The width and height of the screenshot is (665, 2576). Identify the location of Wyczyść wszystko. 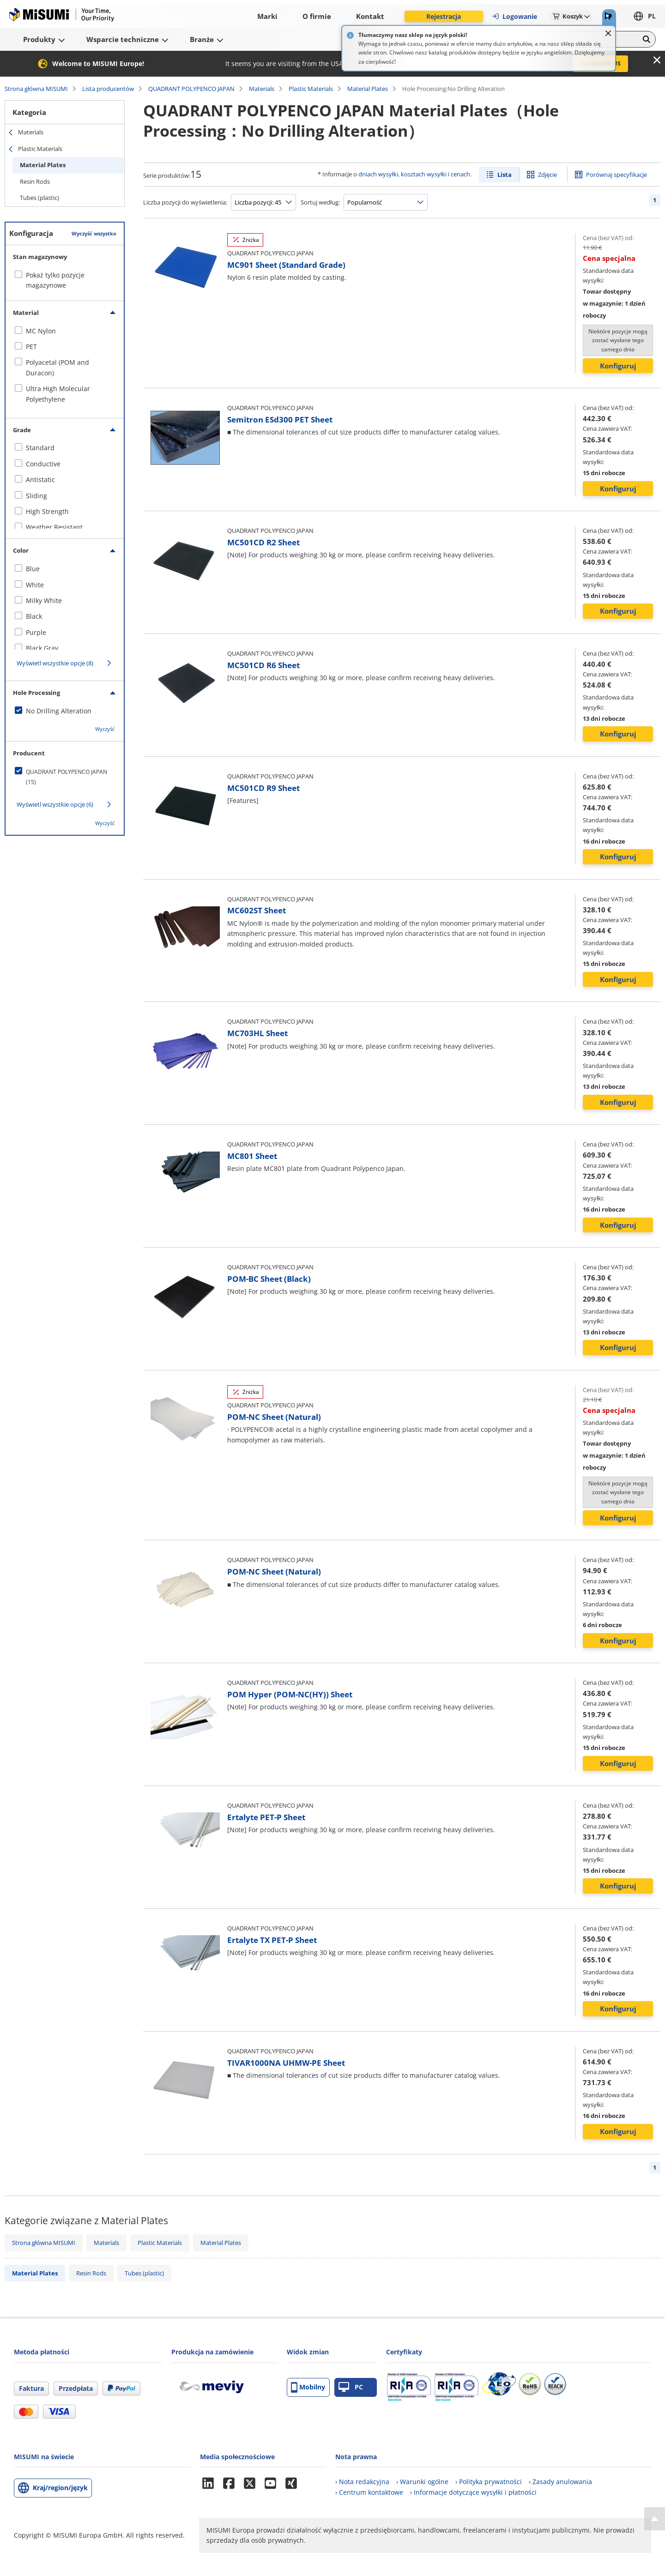
(94, 233).